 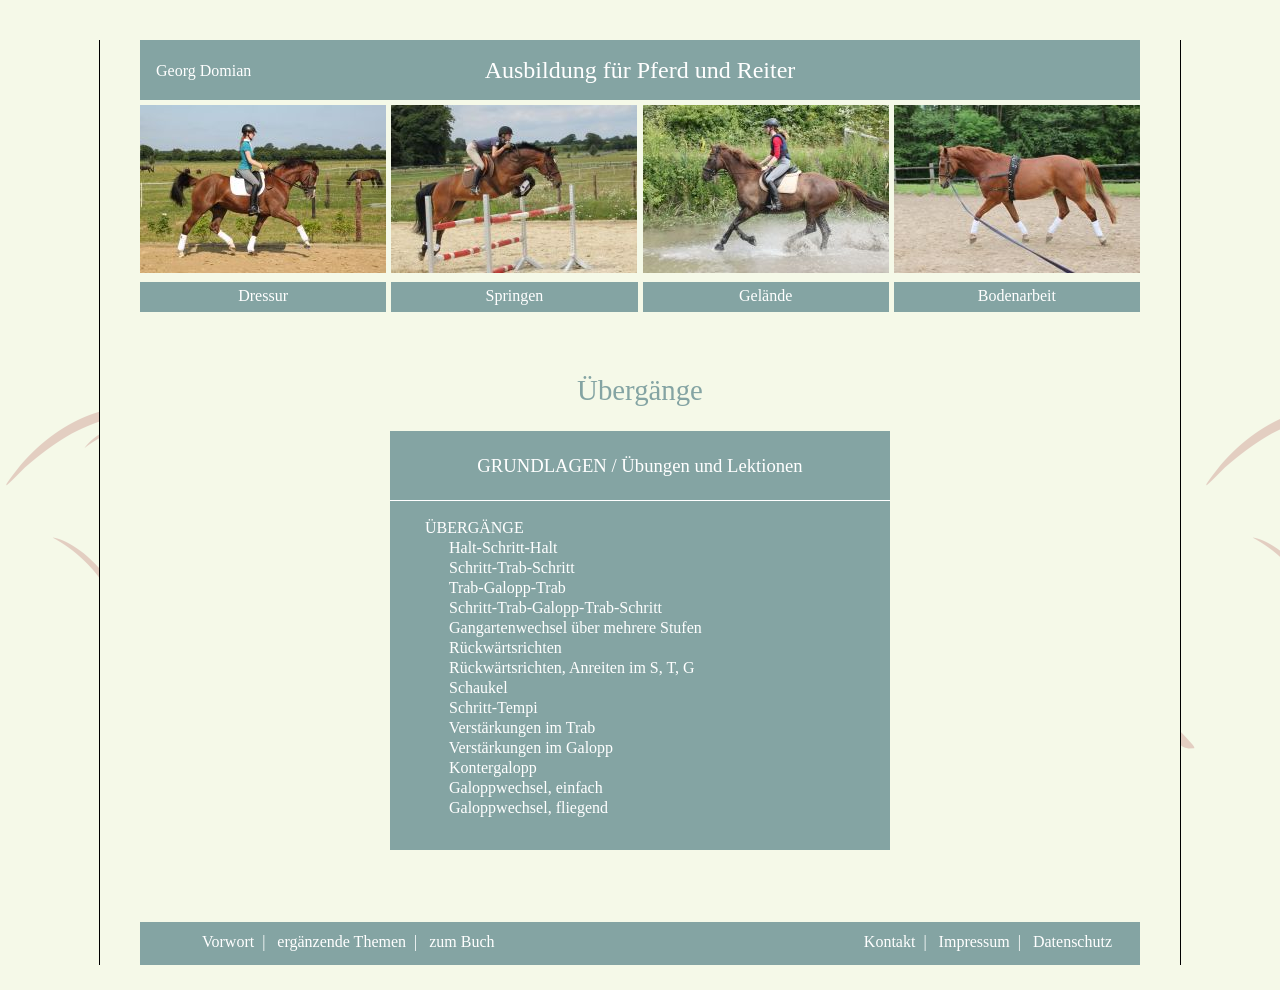 I want to click on ergänzende Themen, so click(x=341, y=941).